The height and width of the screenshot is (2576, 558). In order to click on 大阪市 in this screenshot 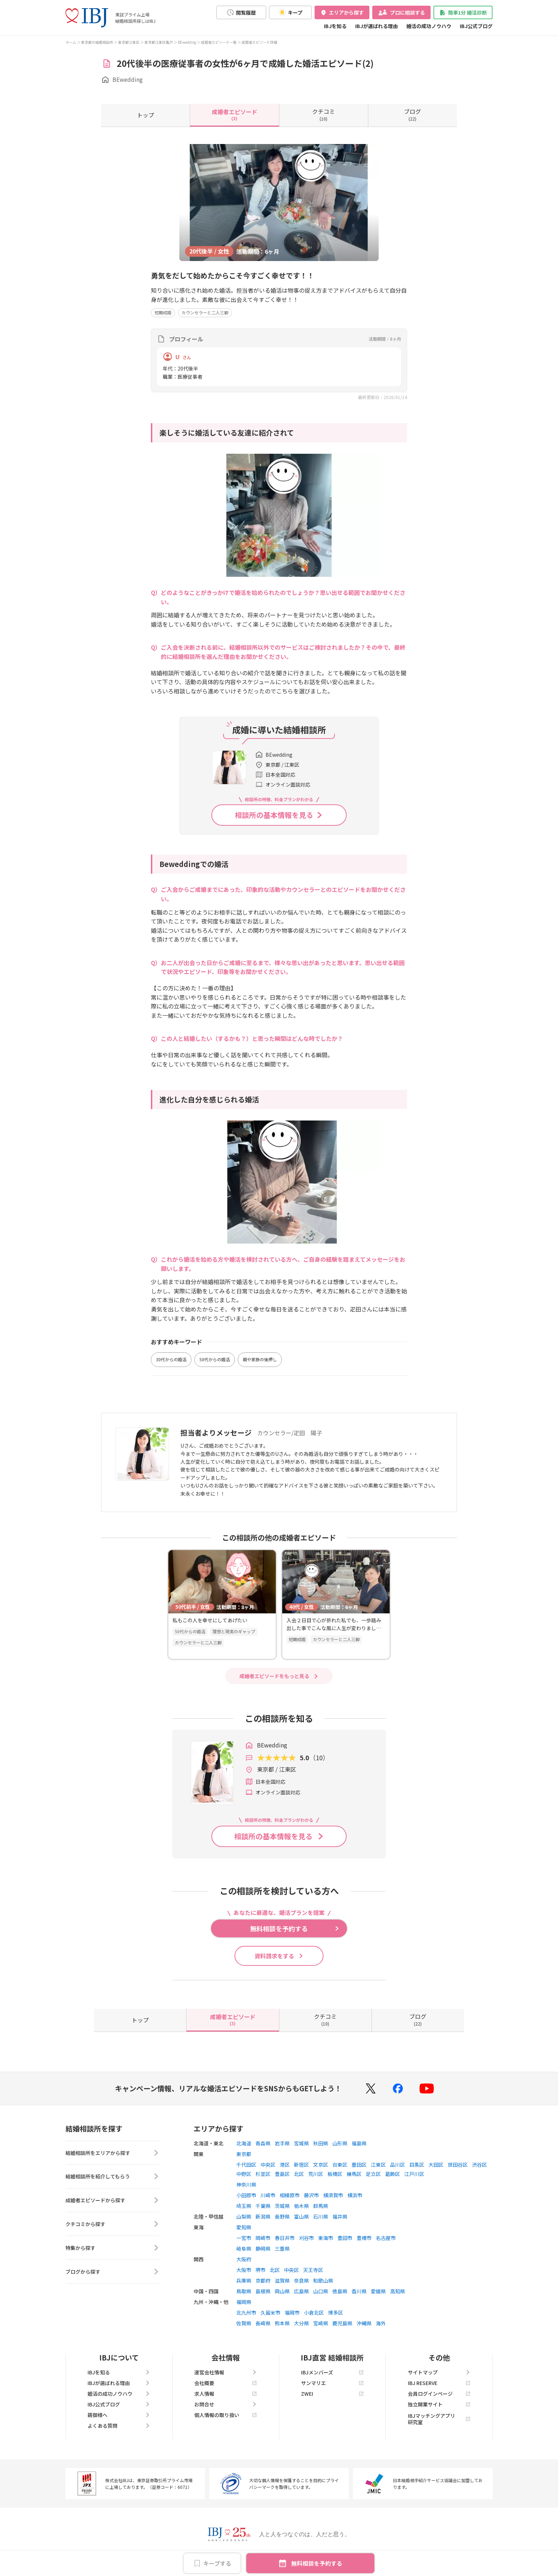, I will do `click(243, 2269)`.